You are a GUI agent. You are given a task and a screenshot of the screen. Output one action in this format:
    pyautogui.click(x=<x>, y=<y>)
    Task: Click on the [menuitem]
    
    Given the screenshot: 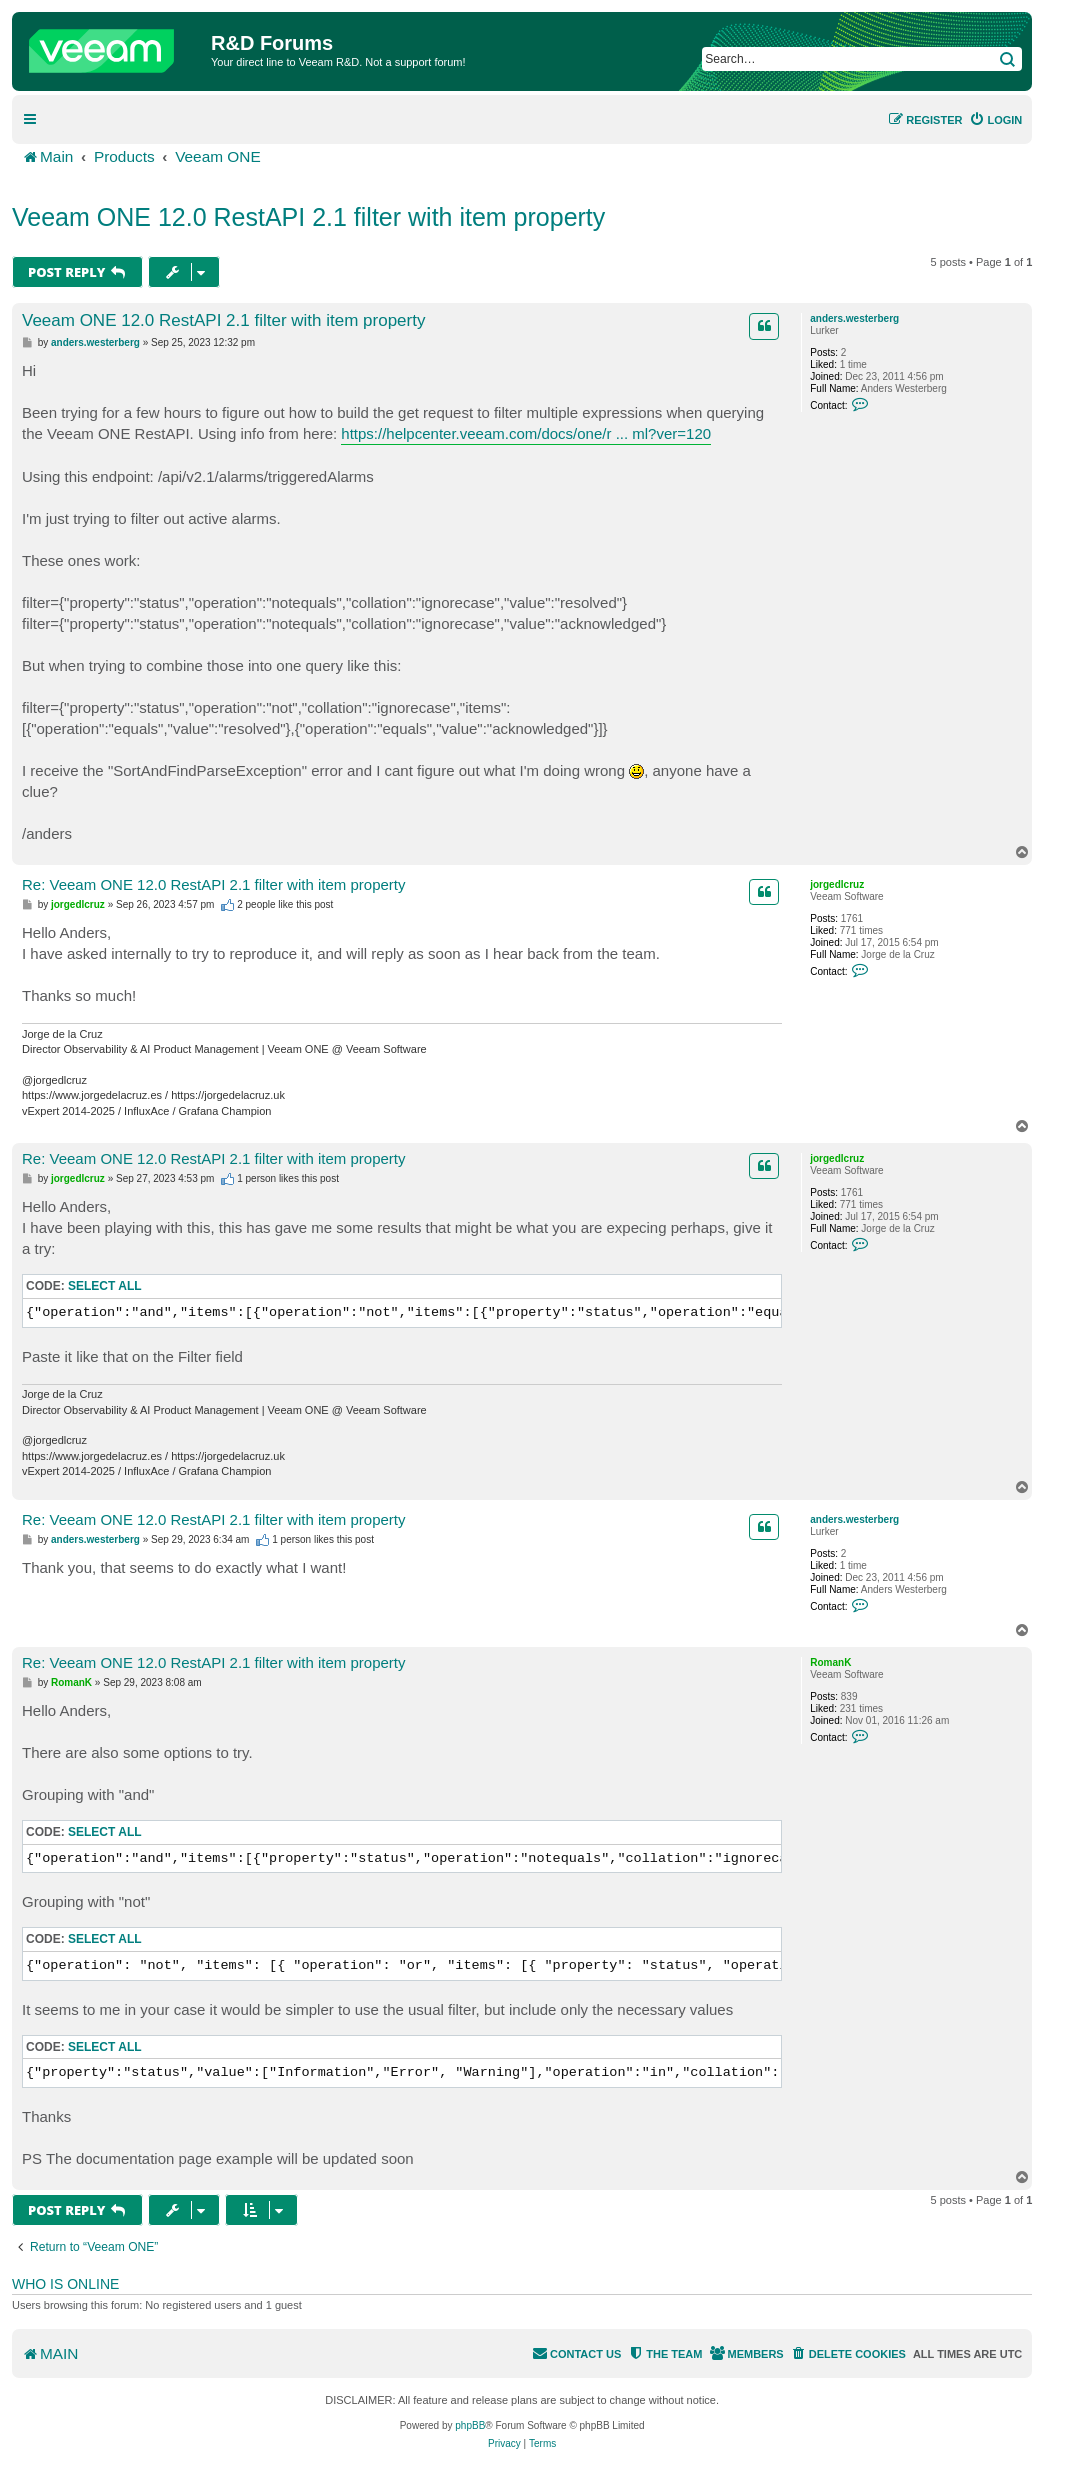 What is the action you would take?
    pyautogui.click(x=995, y=120)
    